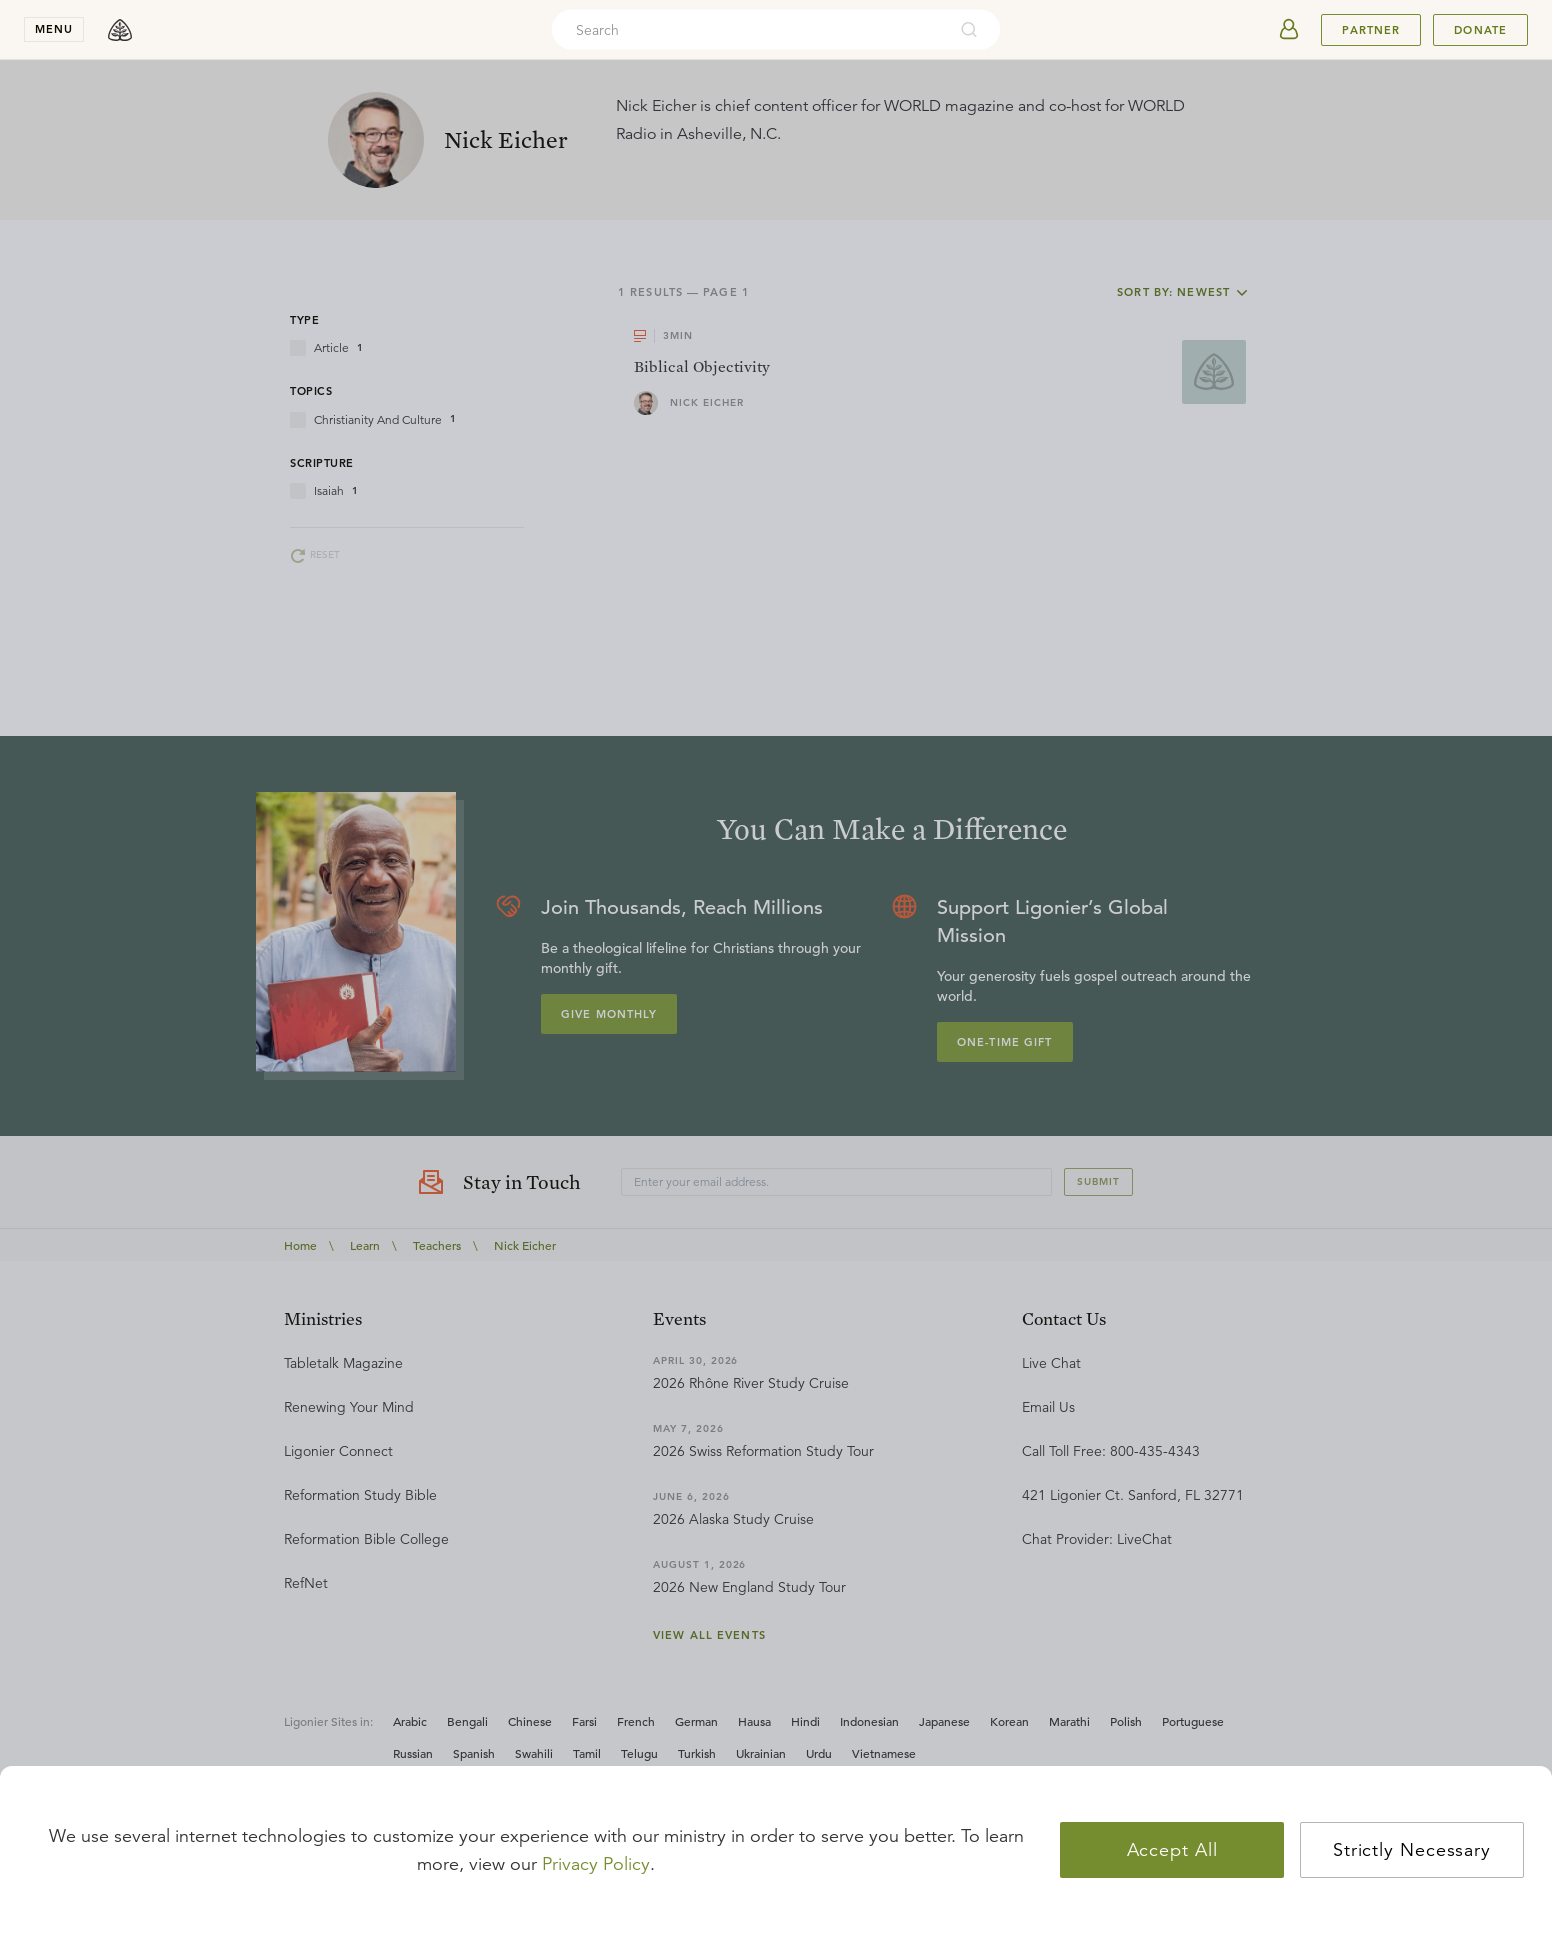  I want to click on Accept All, so click(1172, 1850).